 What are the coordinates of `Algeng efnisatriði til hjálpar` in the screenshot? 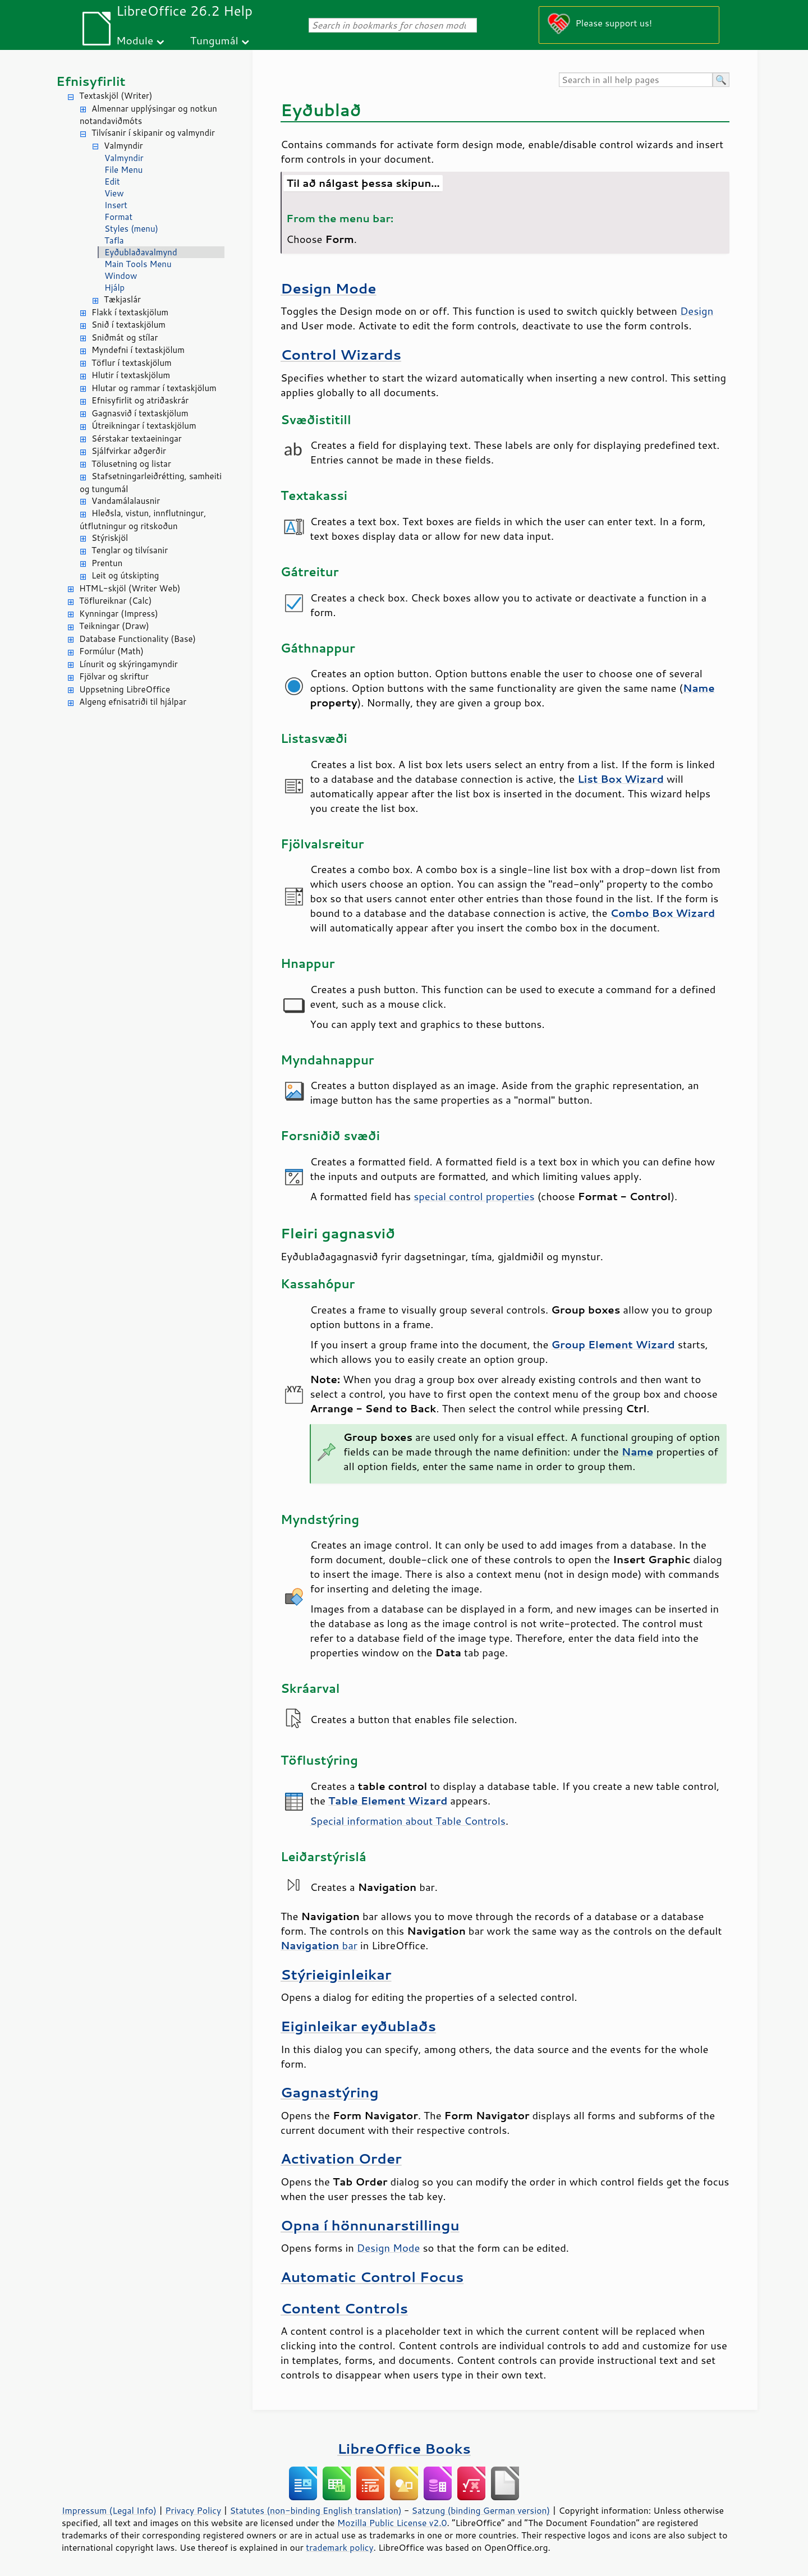 It's located at (132, 702).